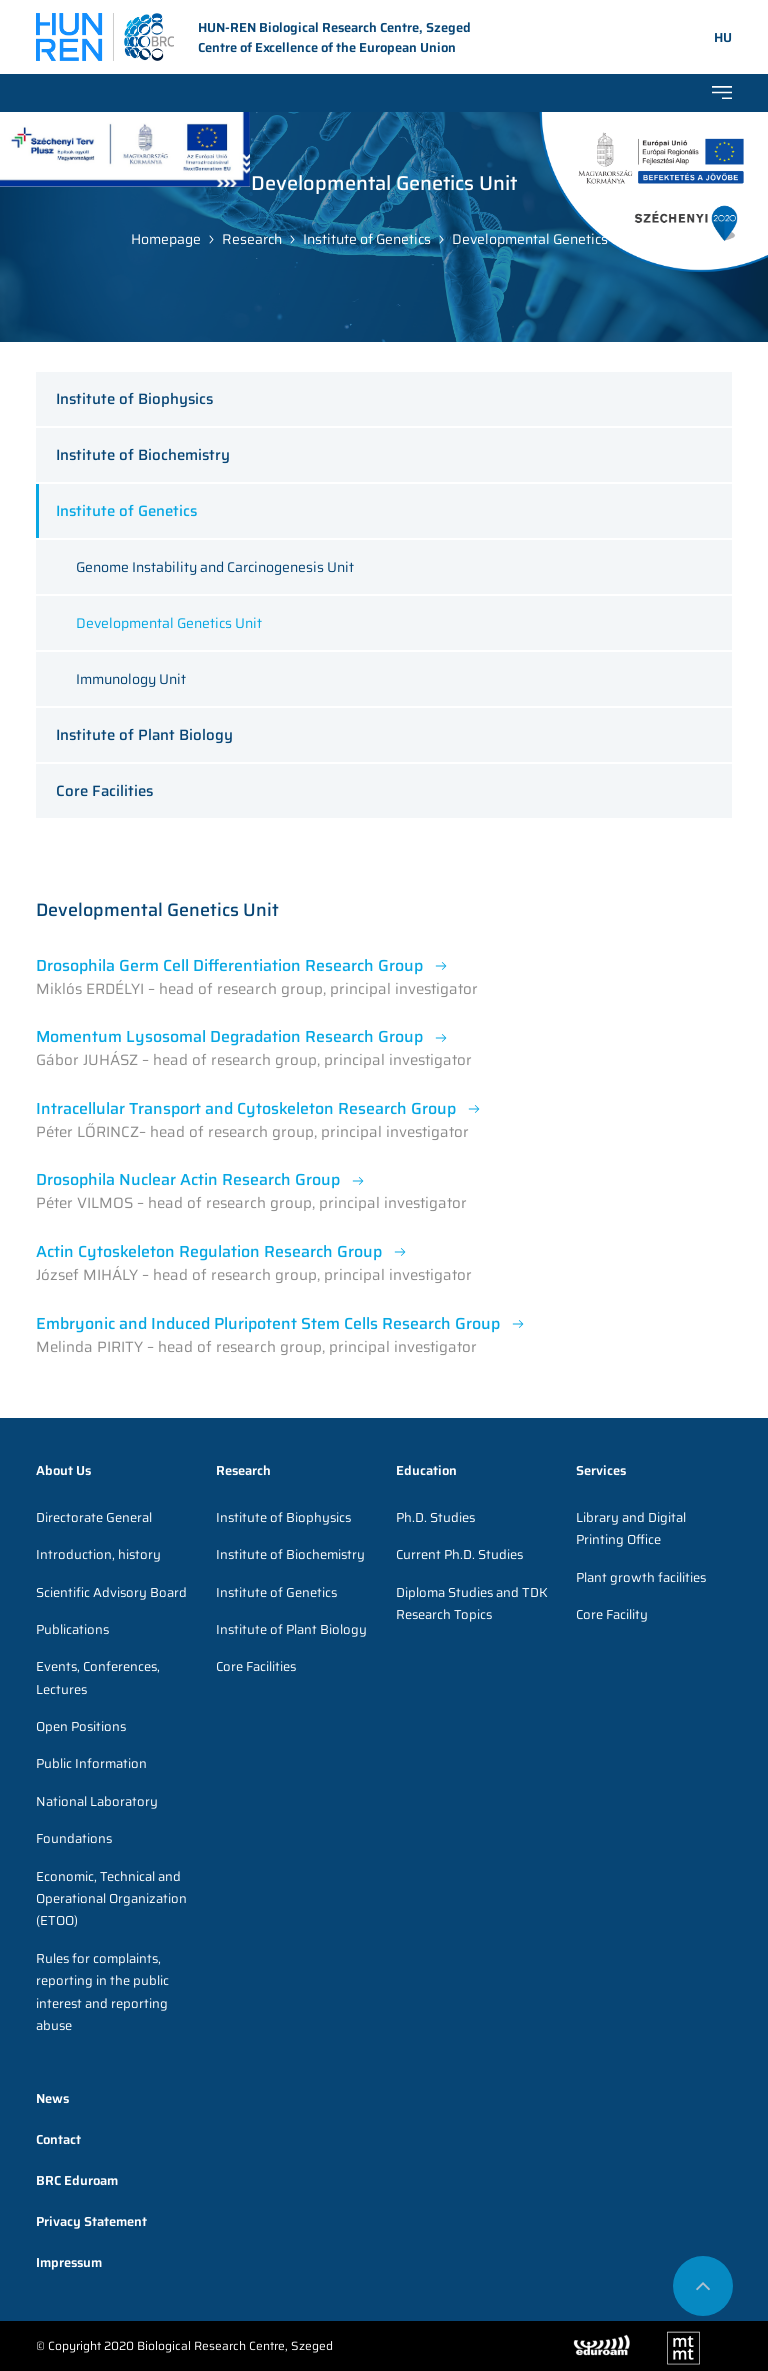 The height and width of the screenshot is (2371, 768). What do you see at coordinates (631, 1528) in the screenshot?
I see `Library and Digital Printing Office` at bounding box center [631, 1528].